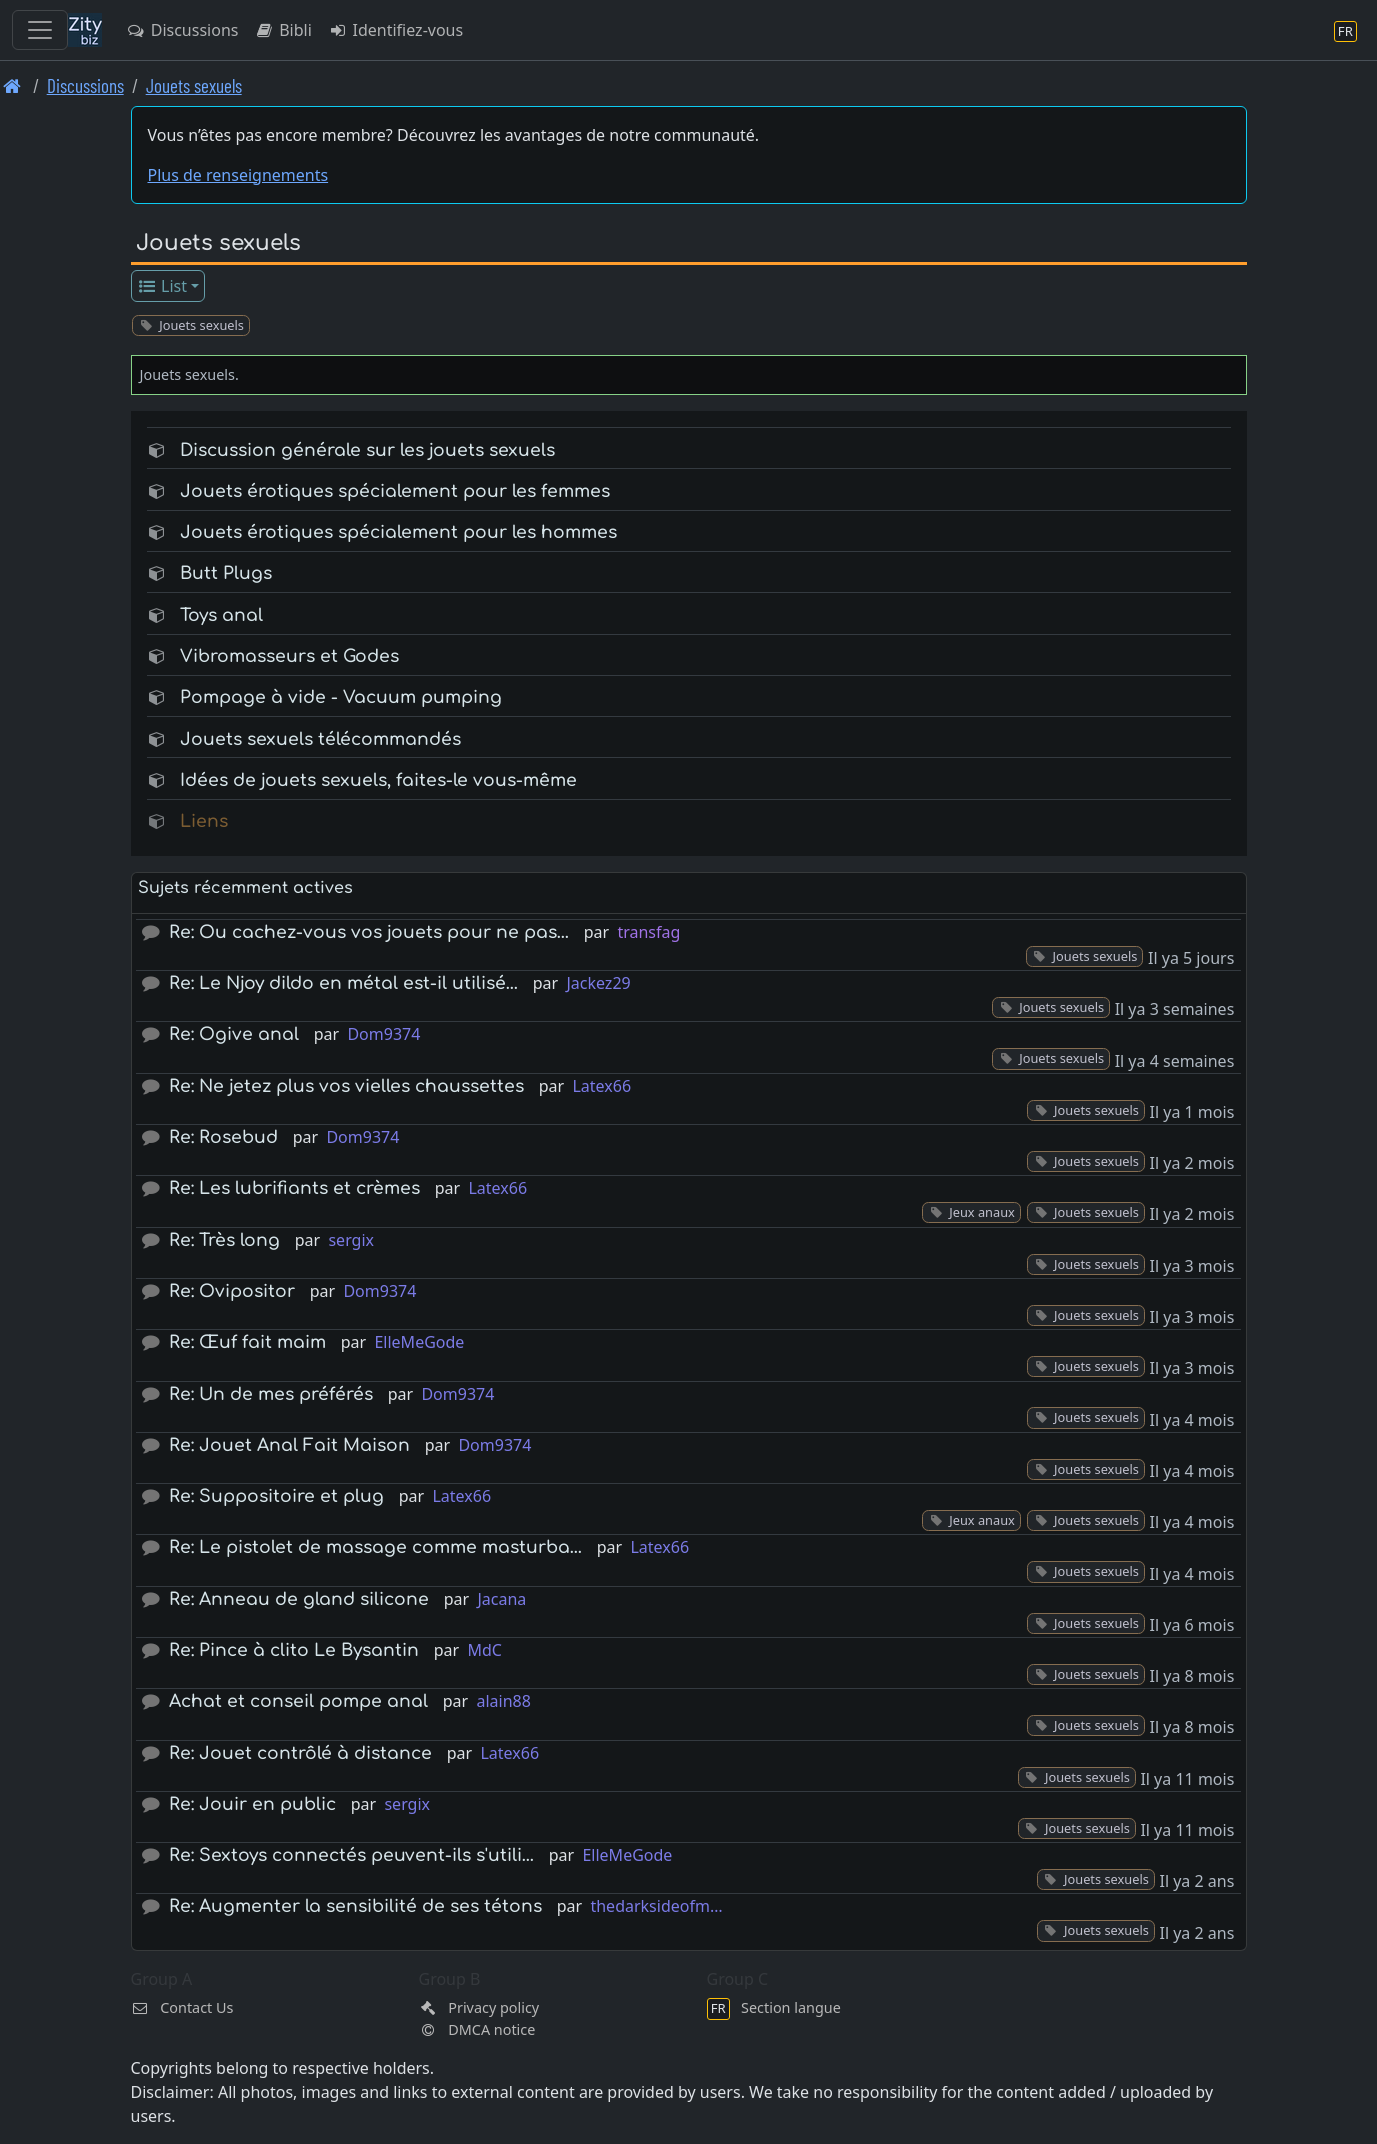  What do you see at coordinates (300, 1753) in the screenshot?
I see `Re: Jouet contrôlé à distance` at bounding box center [300, 1753].